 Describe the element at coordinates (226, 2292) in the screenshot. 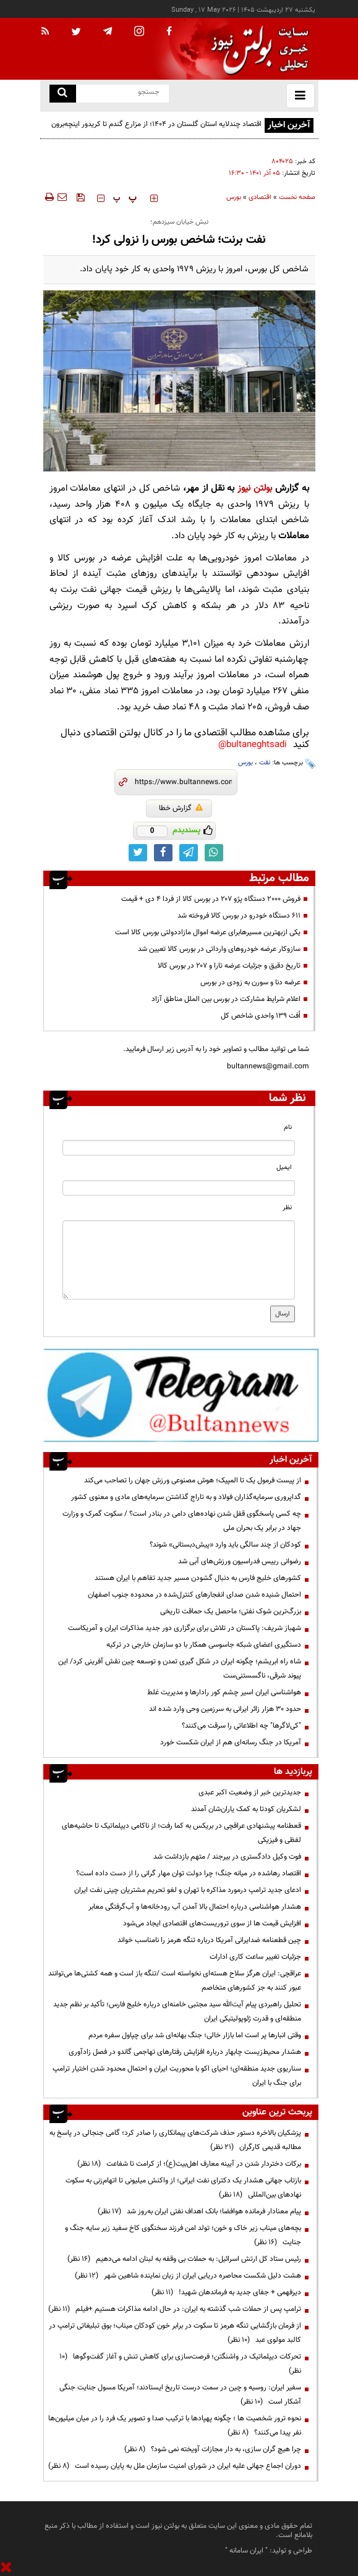

I see `دیرفهمی + جفای جدید به فرماندهان شهید!` at that location.